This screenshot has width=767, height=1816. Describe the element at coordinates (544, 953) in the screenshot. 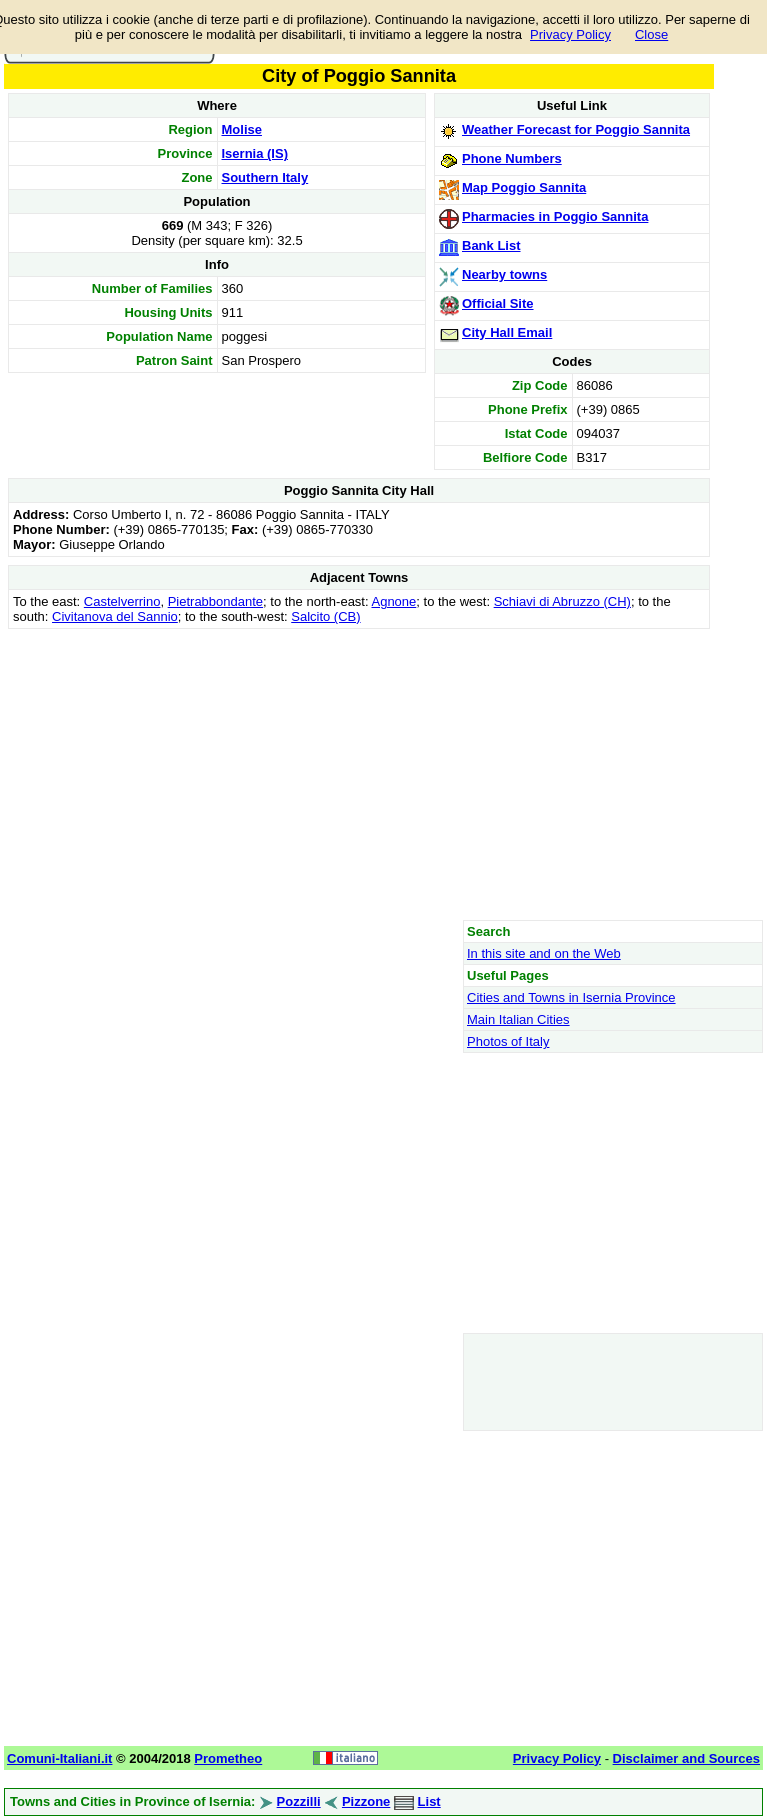

I see `In this site and on the Web` at that location.